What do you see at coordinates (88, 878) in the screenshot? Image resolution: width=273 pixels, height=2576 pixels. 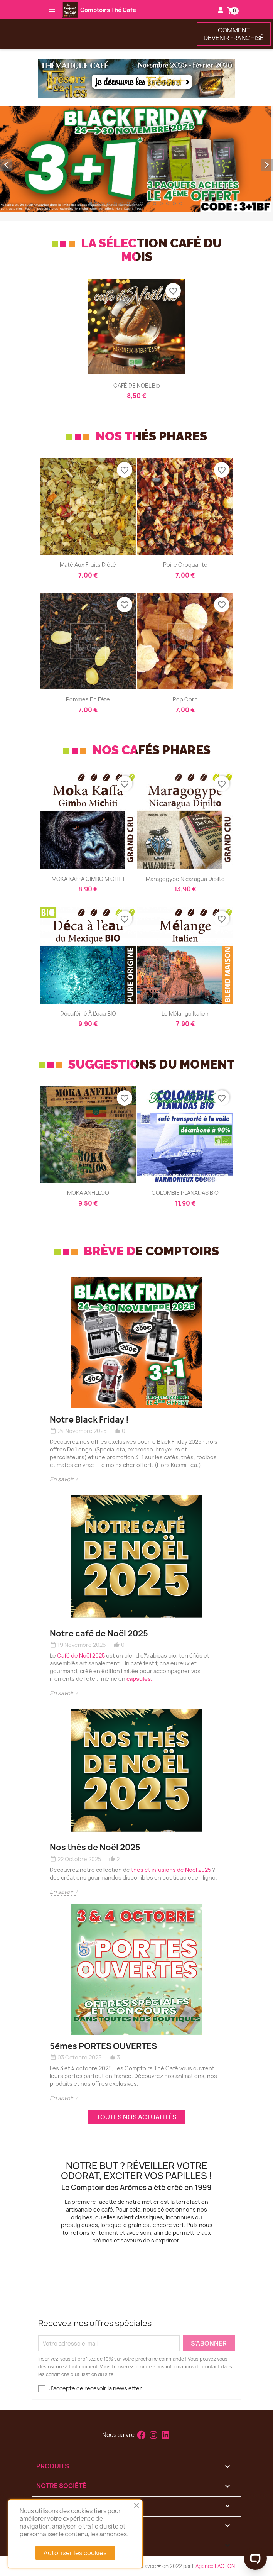 I see `MOKA KAFFA GIMBO MICHITI` at bounding box center [88, 878].